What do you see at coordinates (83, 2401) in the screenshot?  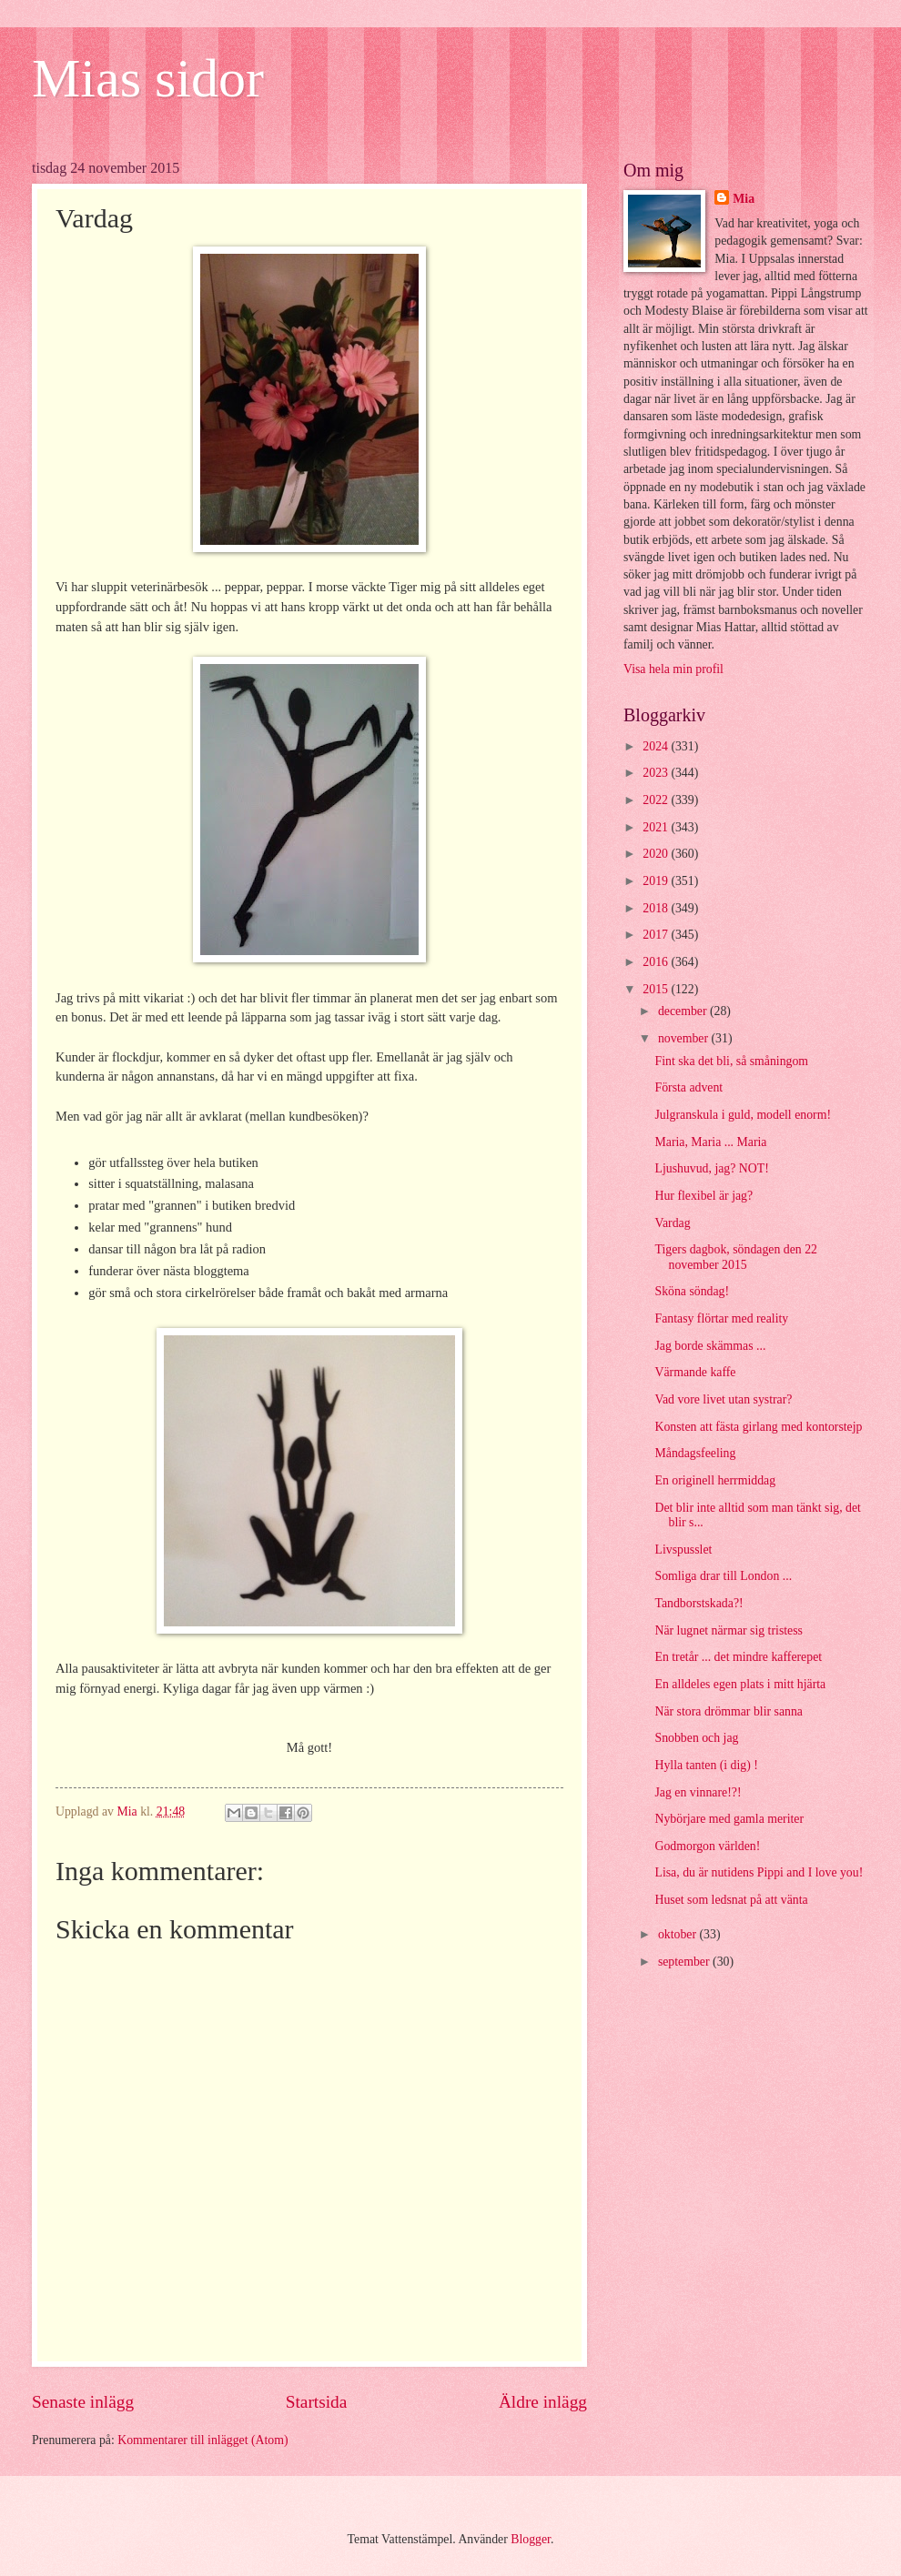 I see `Senaste inlägg` at bounding box center [83, 2401].